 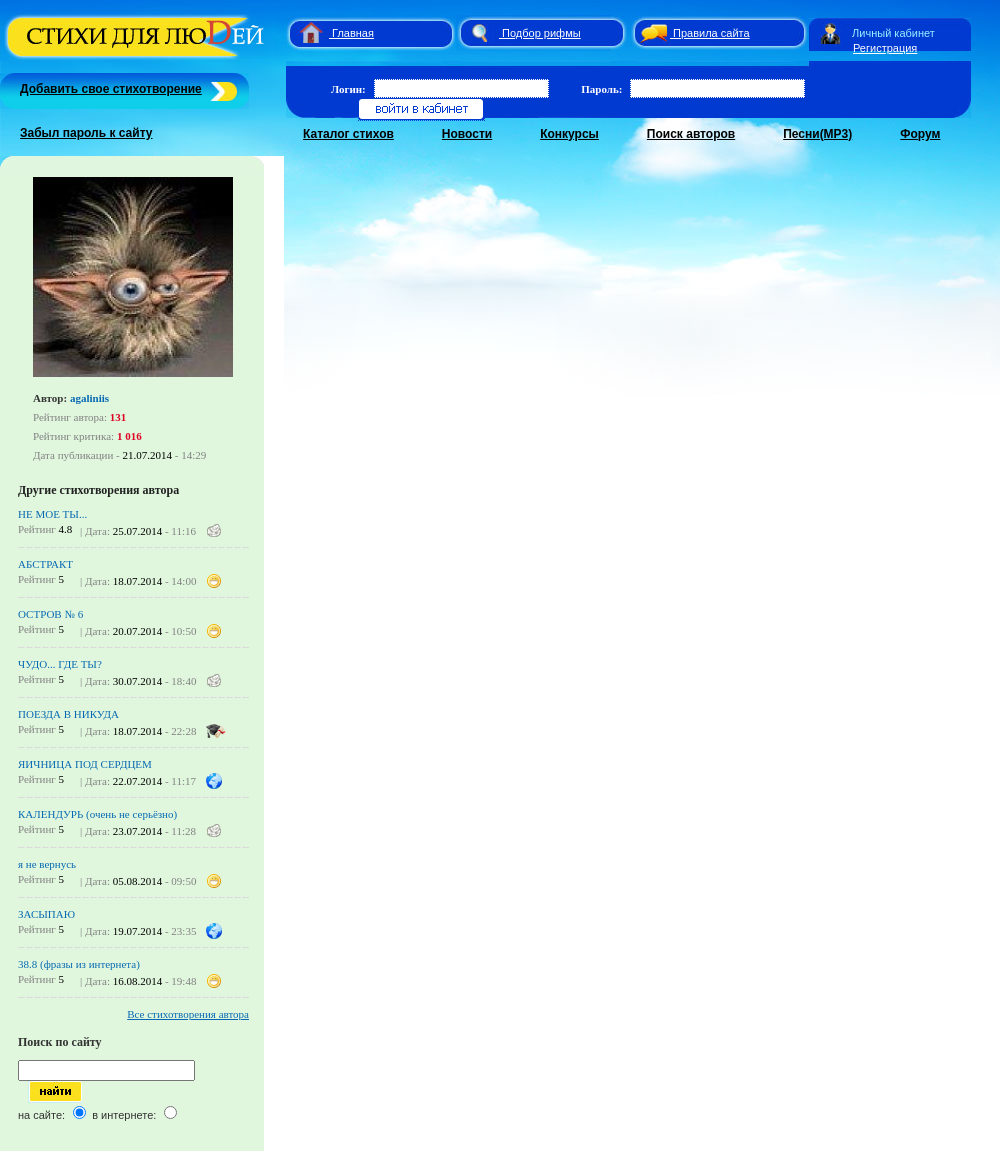 I want to click on Песни(MP3), so click(x=817, y=134).